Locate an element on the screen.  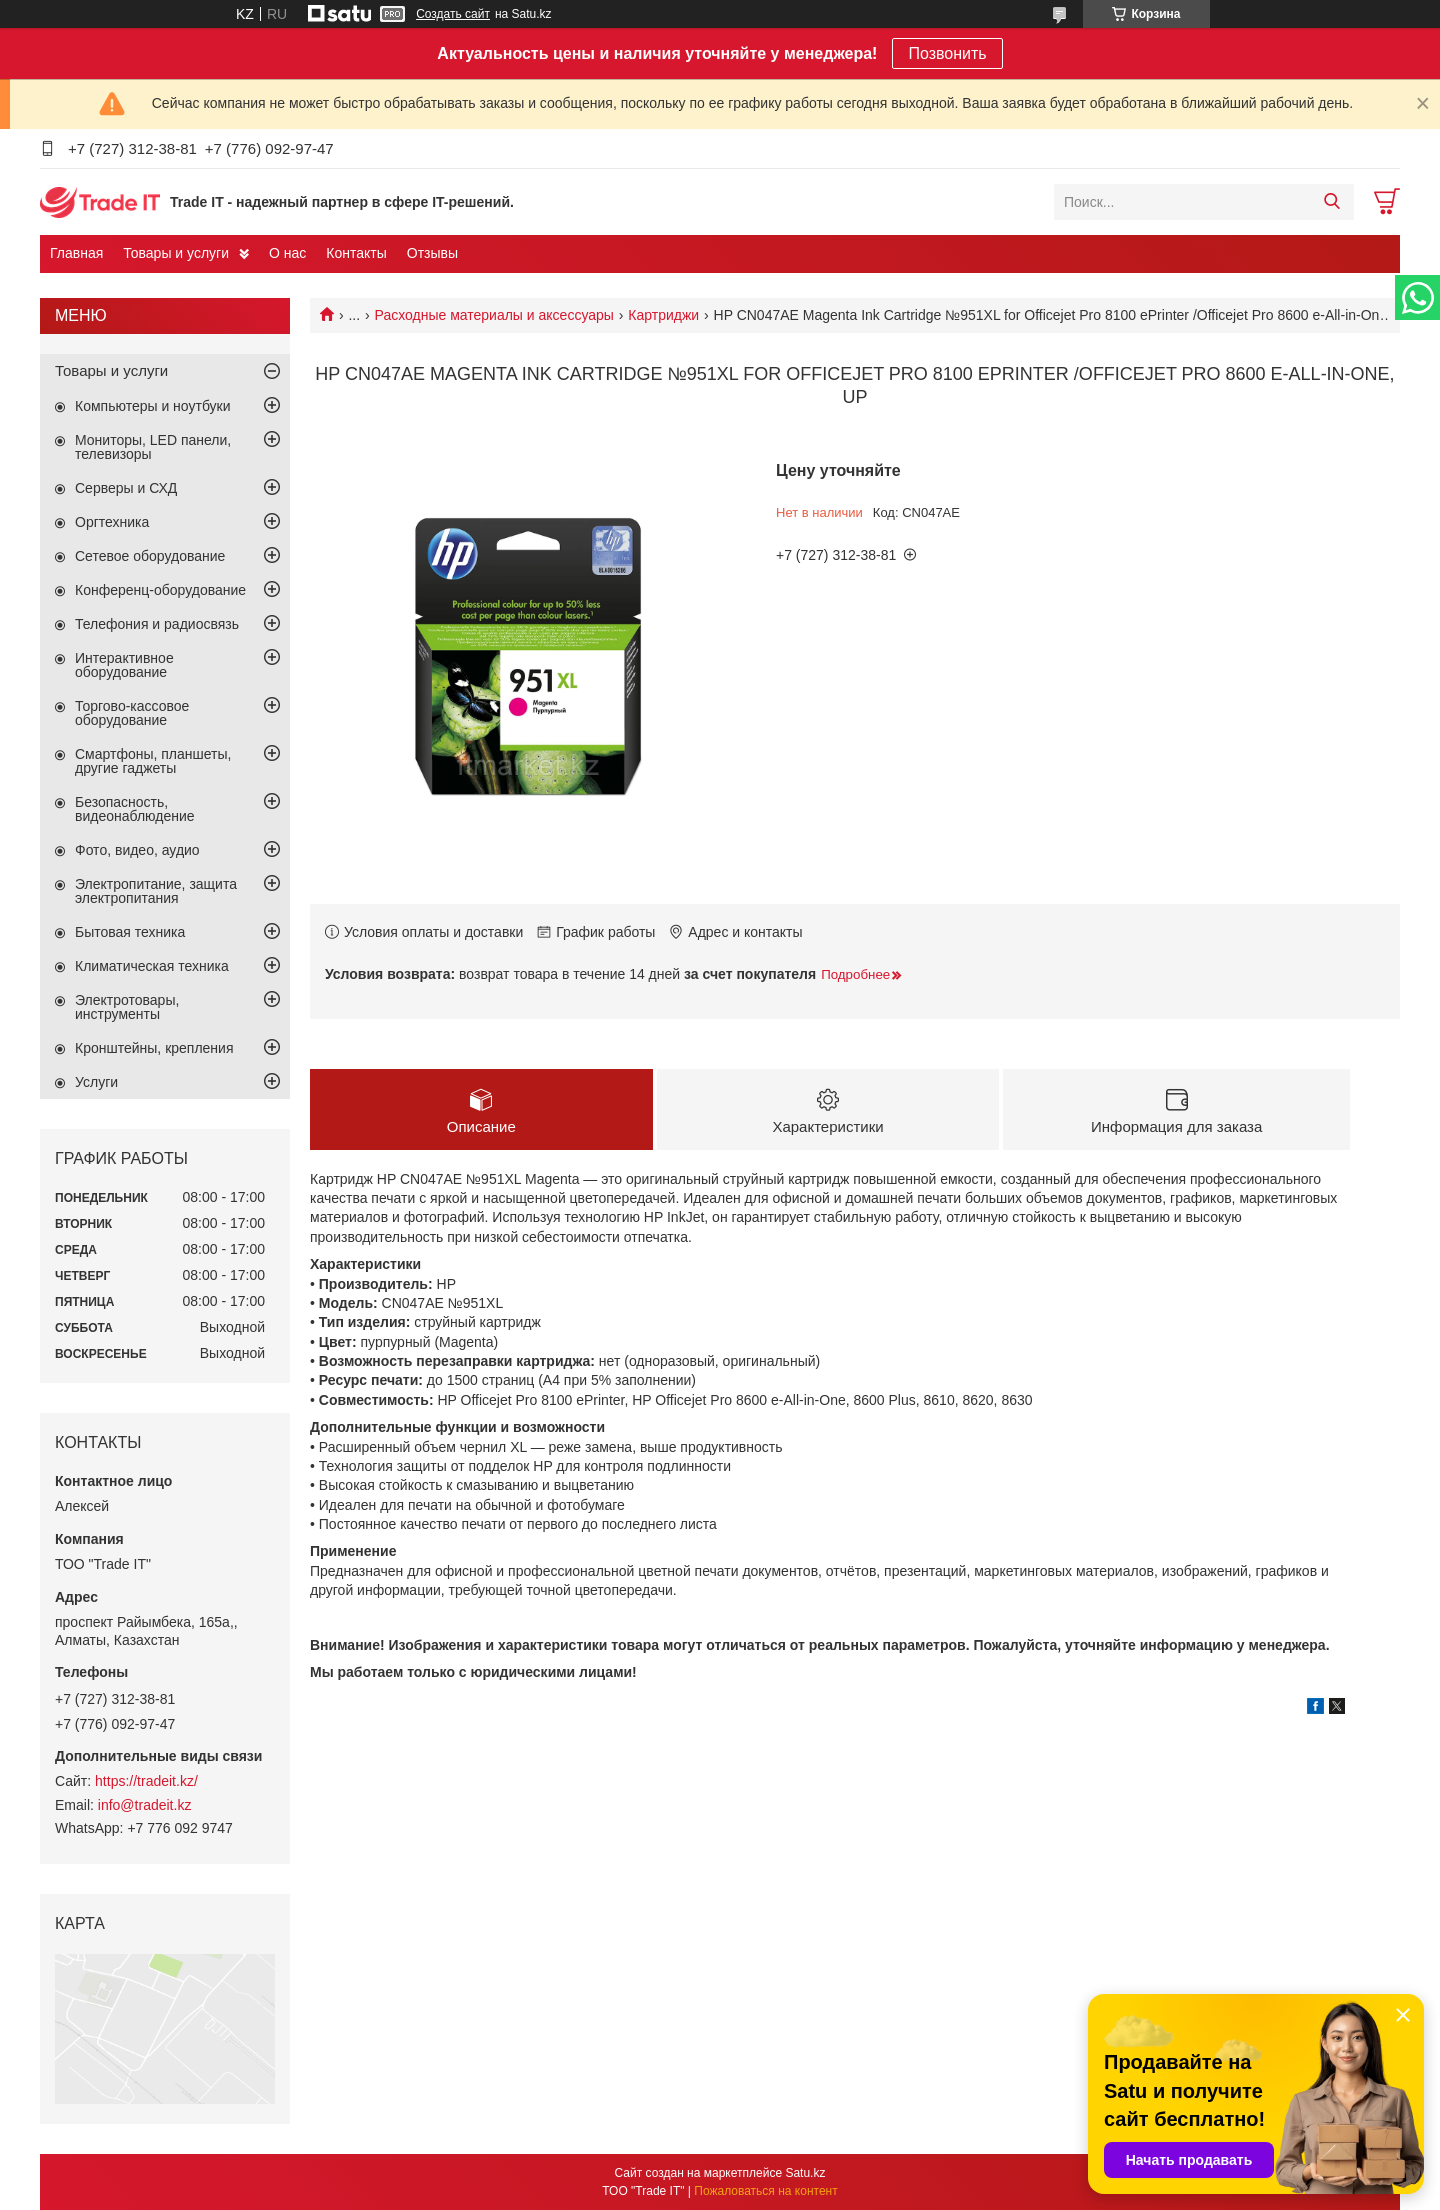
Создать сайт is located at coordinates (453, 14).